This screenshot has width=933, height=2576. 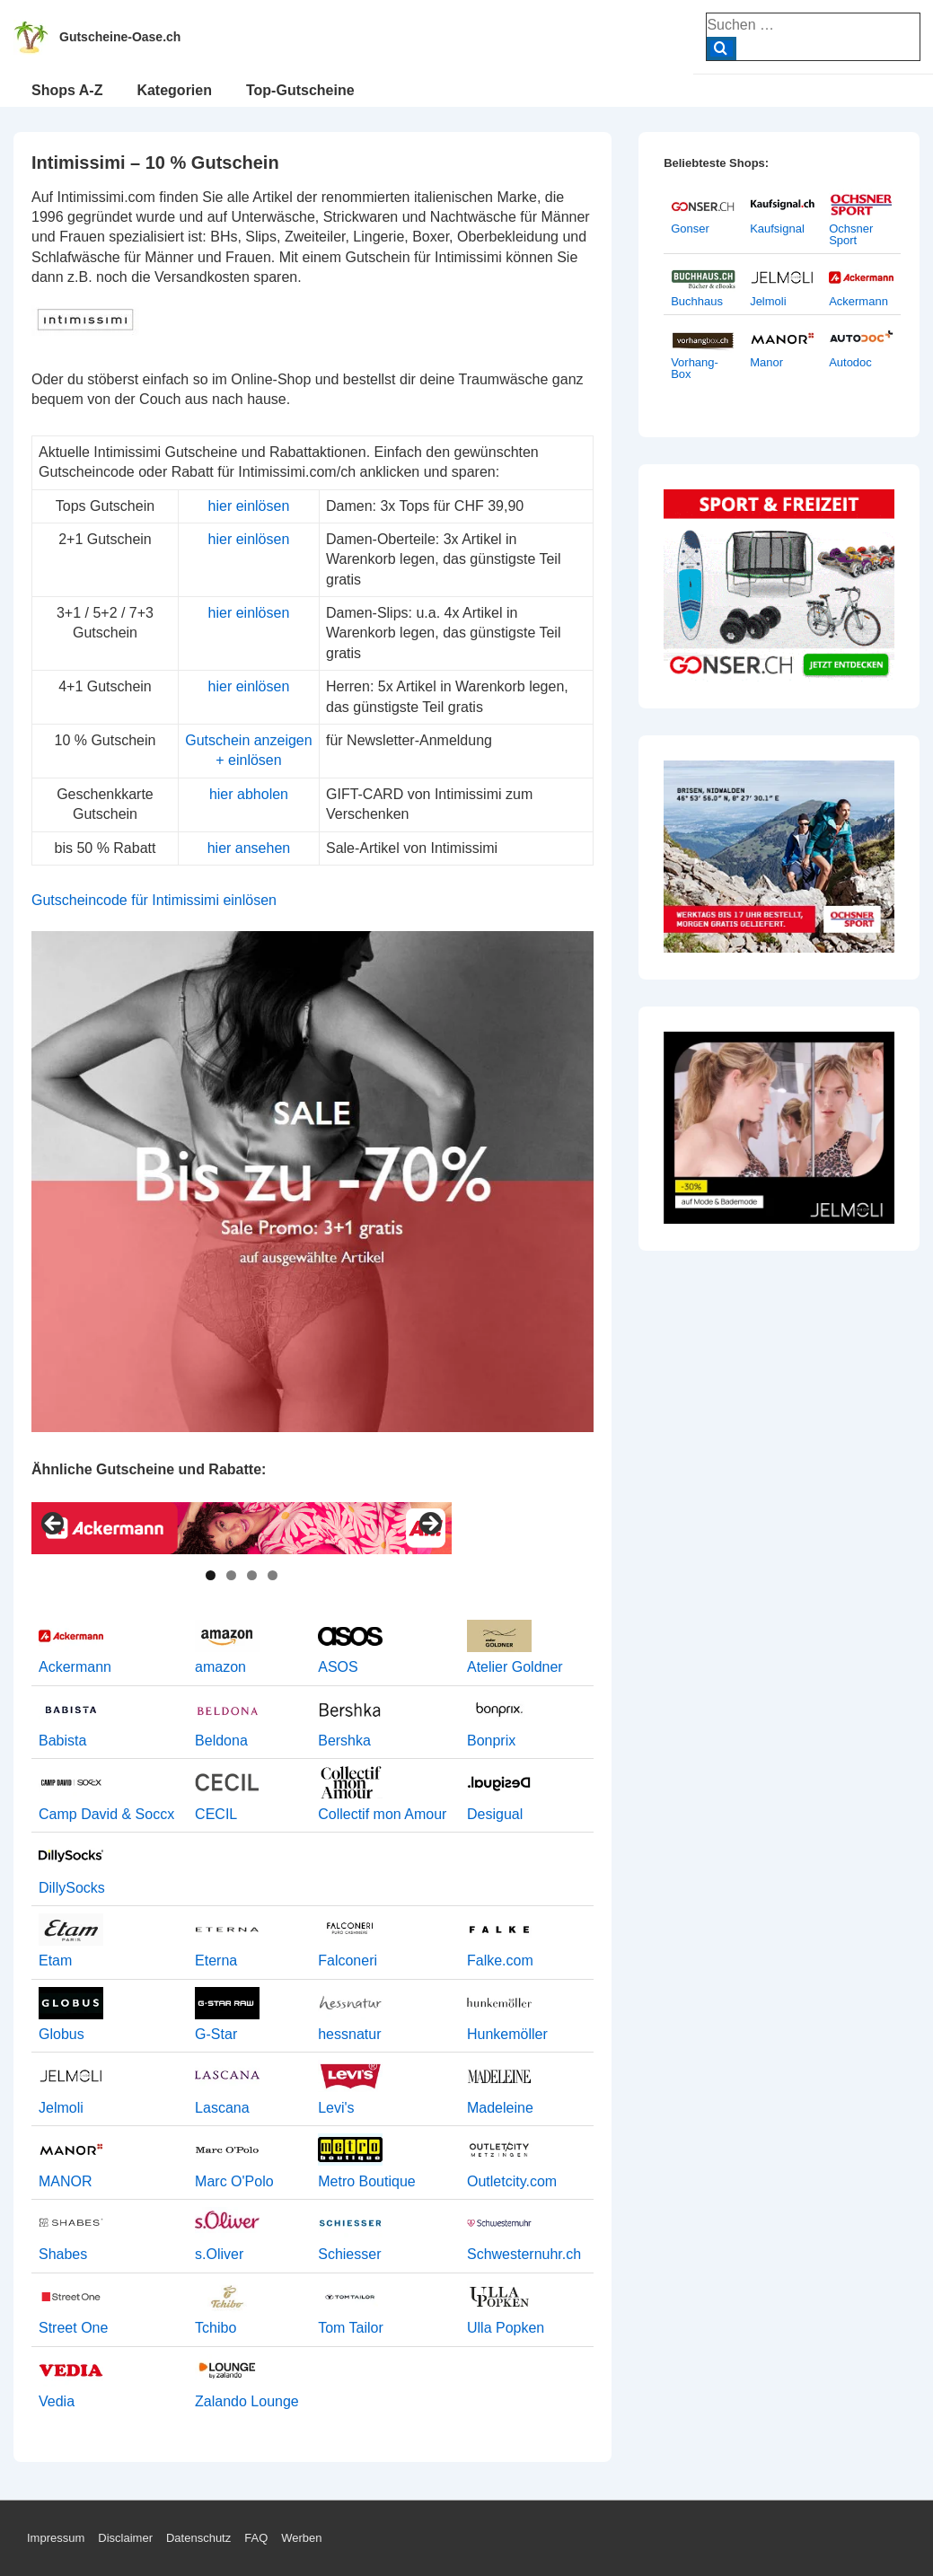 I want to click on Tchibo, so click(x=215, y=2327).